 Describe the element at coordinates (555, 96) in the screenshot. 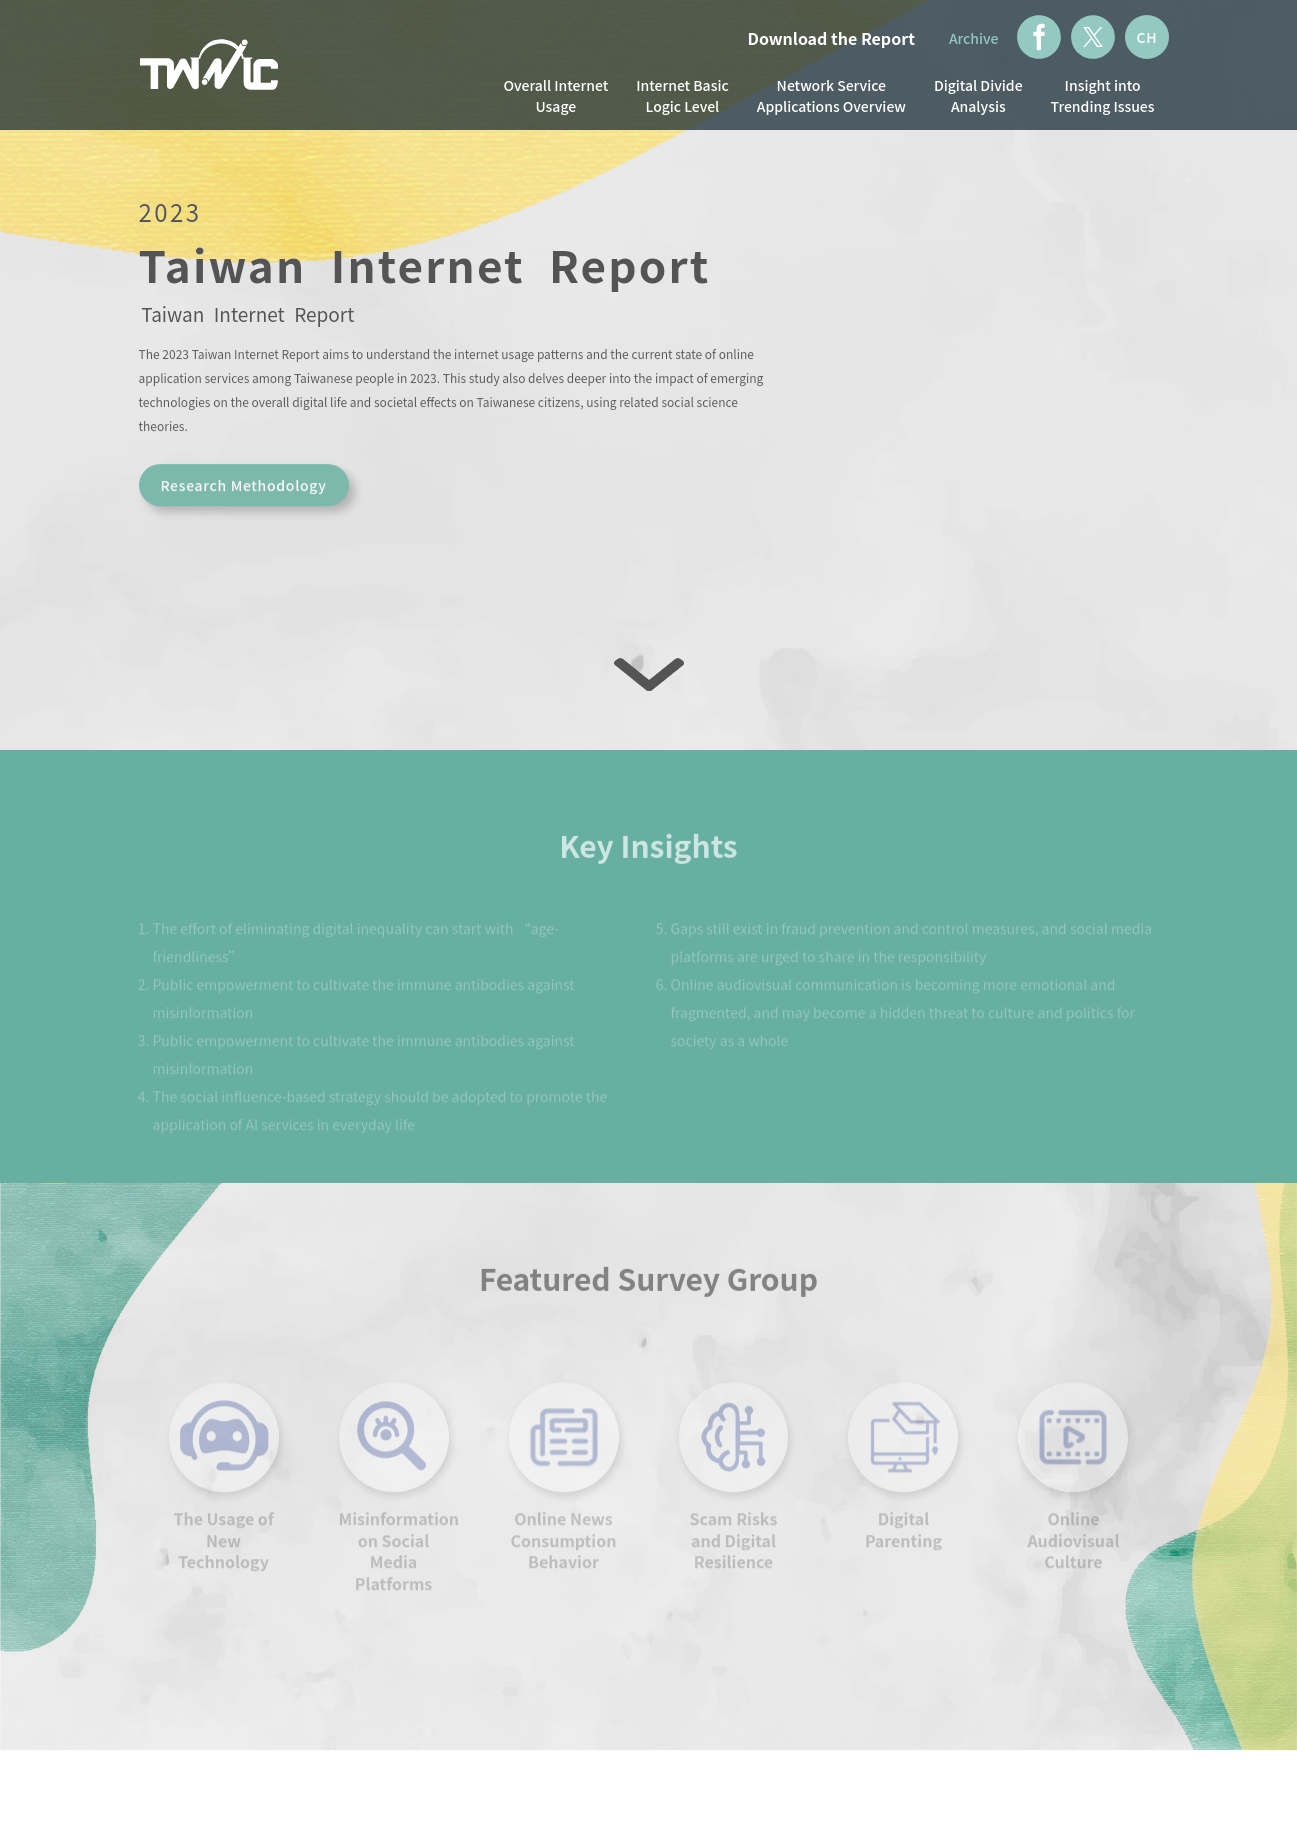

I see `Overall Internet` at that location.